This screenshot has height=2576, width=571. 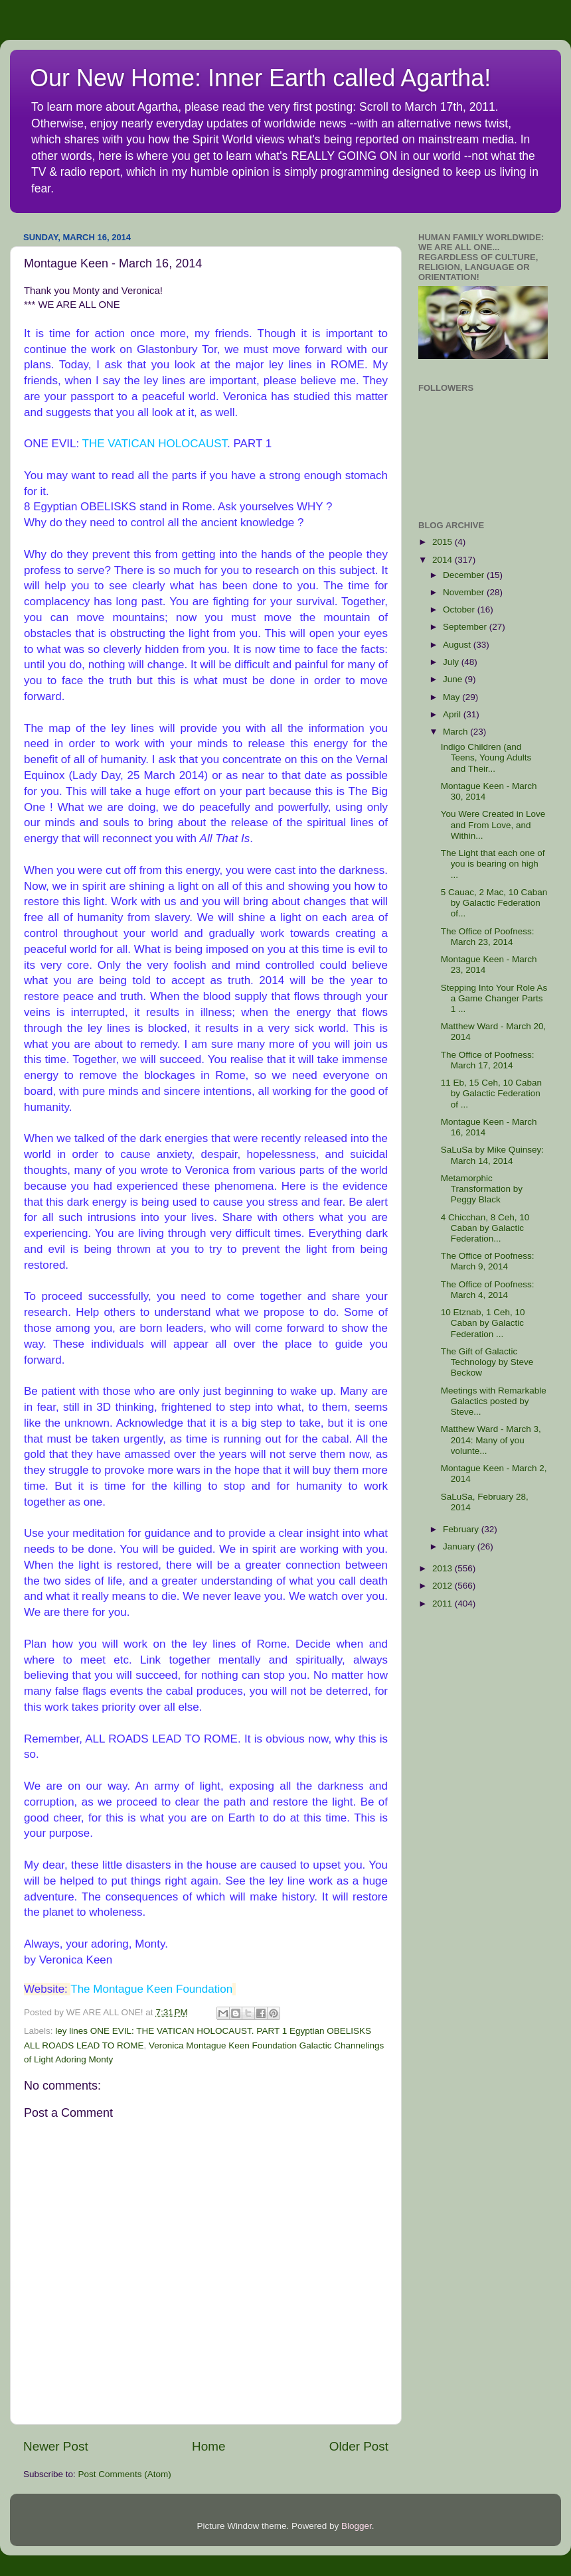 What do you see at coordinates (485, 1228) in the screenshot?
I see `4 Chicchan, 8 Ceh, 10 Caban by Galactic Federation...` at bounding box center [485, 1228].